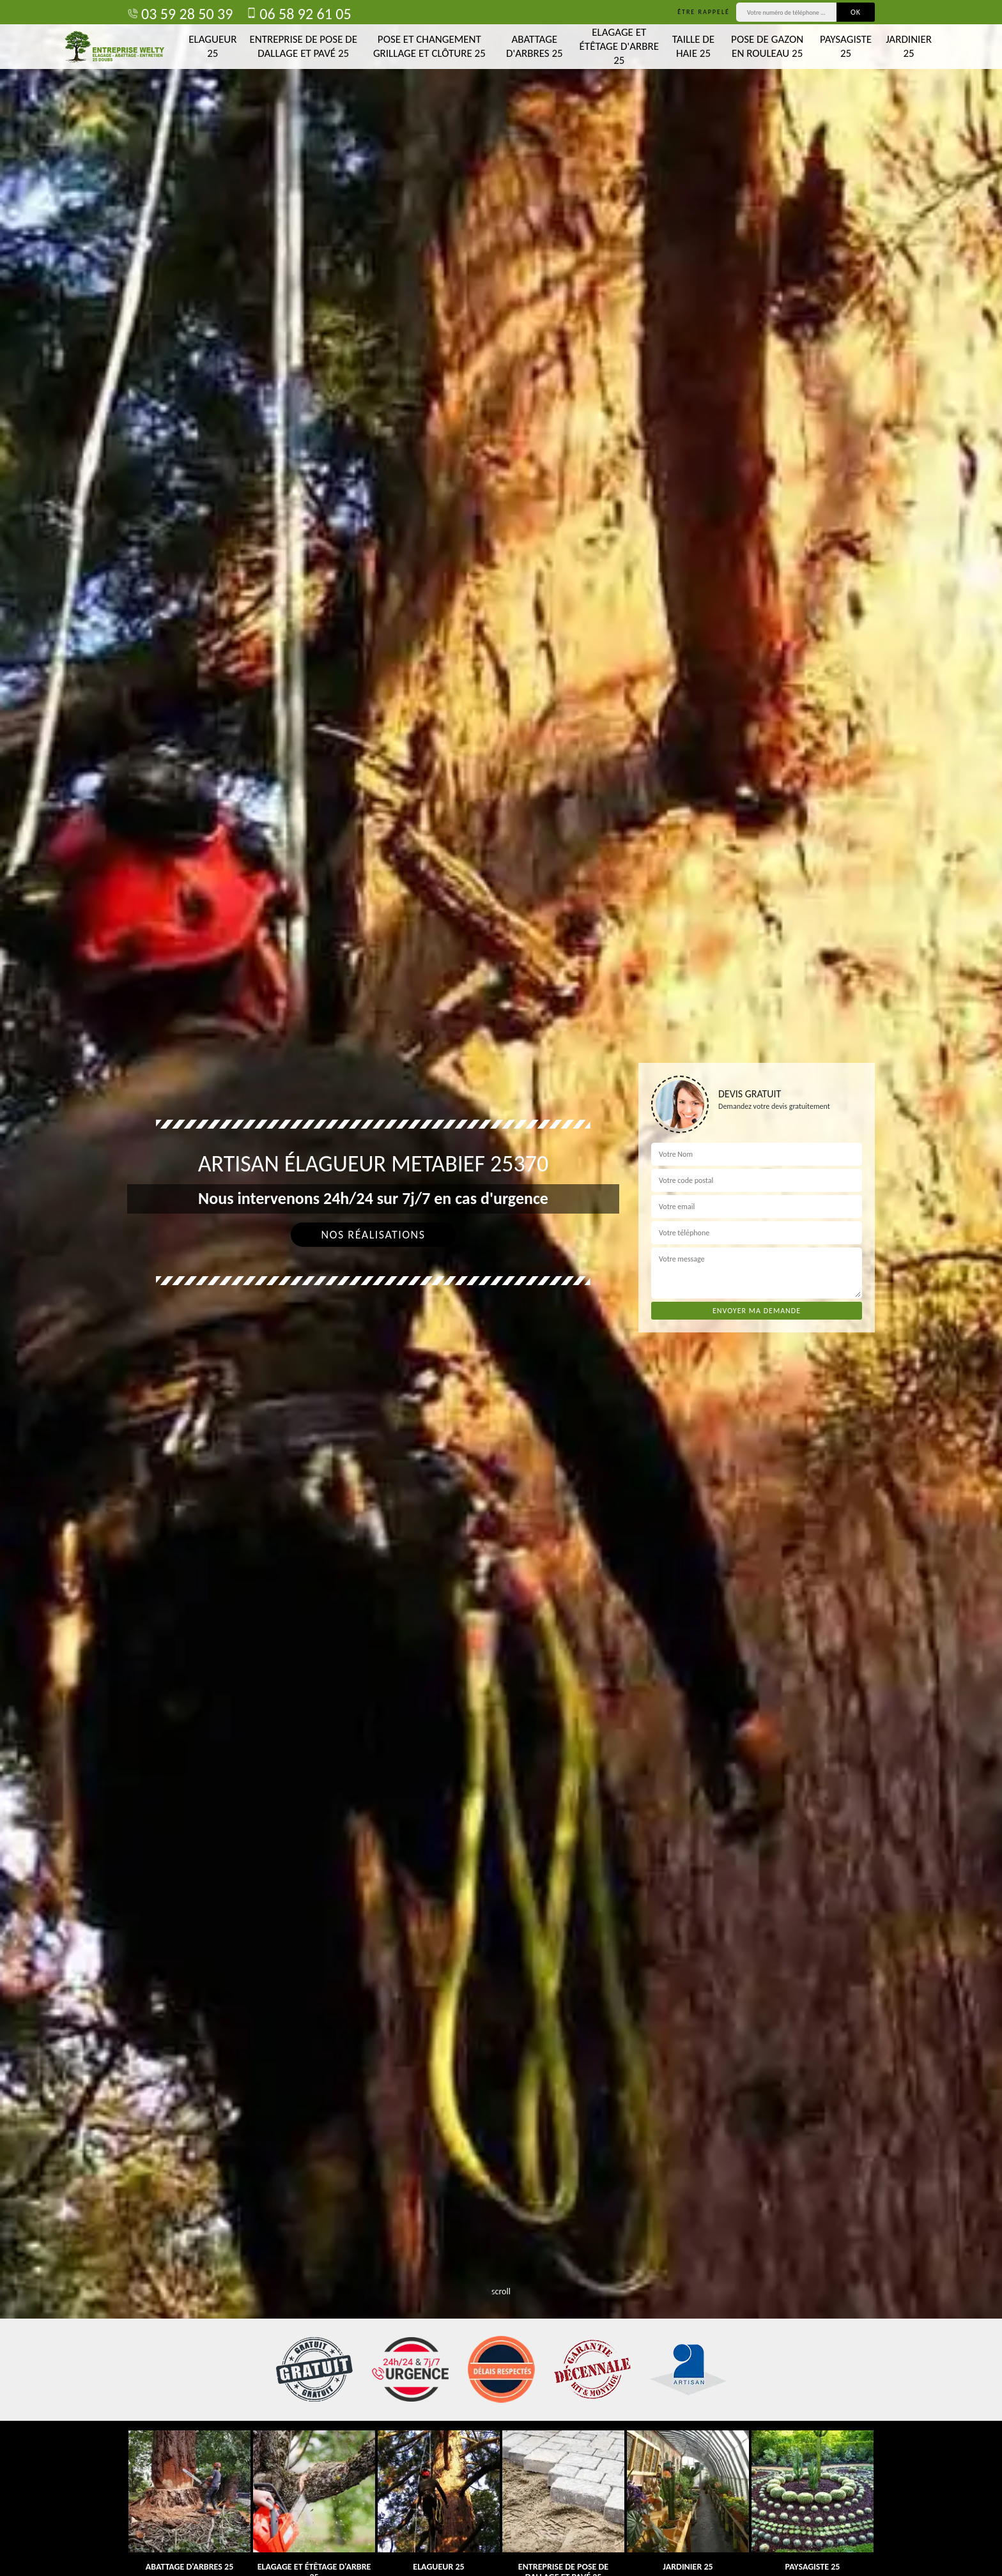 This screenshot has width=1002, height=2576. Describe the element at coordinates (501, 1288) in the screenshot. I see `[tab]` at that location.